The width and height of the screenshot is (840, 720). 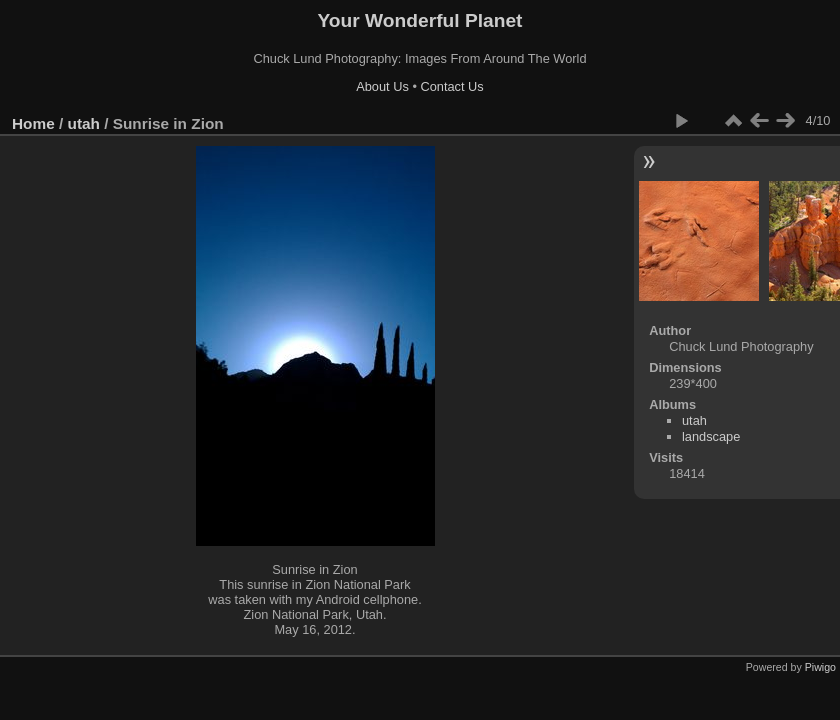 What do you see at coordinates (84, 123) in the screenshot?
I see `utah` at bounding box center [84, 123].